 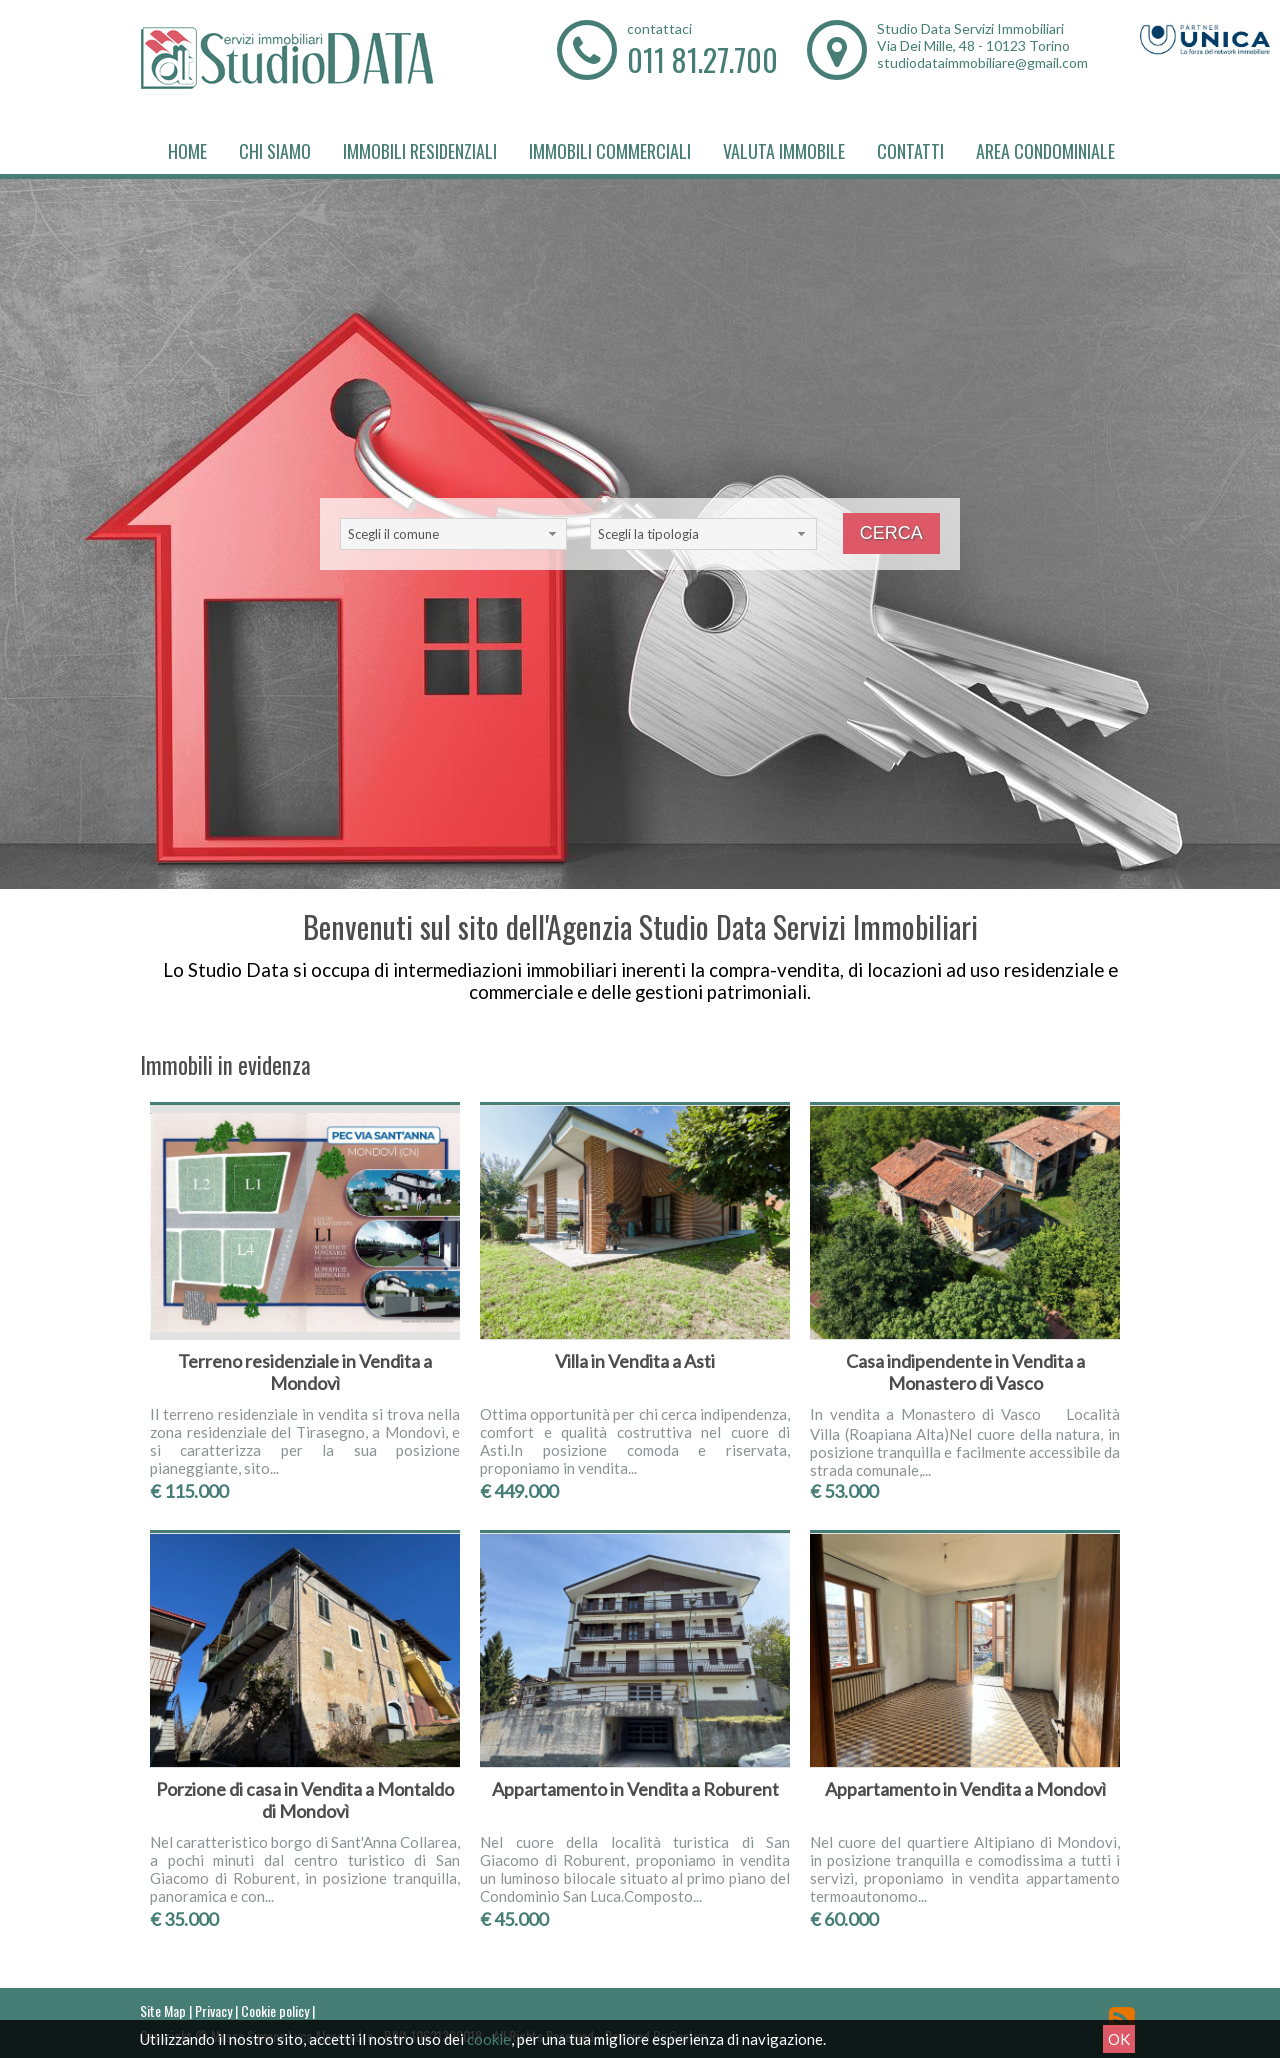 I want to click on [combobox], so click(x=453, y=534).